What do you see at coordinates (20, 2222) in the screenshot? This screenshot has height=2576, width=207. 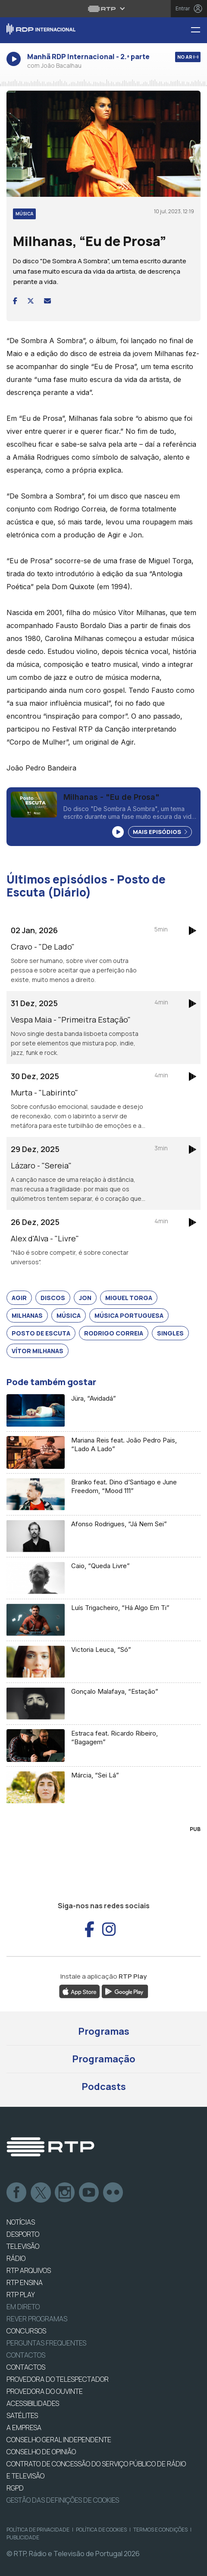 I see `NOTÍCIAS` at bounding box center [20, 2222].